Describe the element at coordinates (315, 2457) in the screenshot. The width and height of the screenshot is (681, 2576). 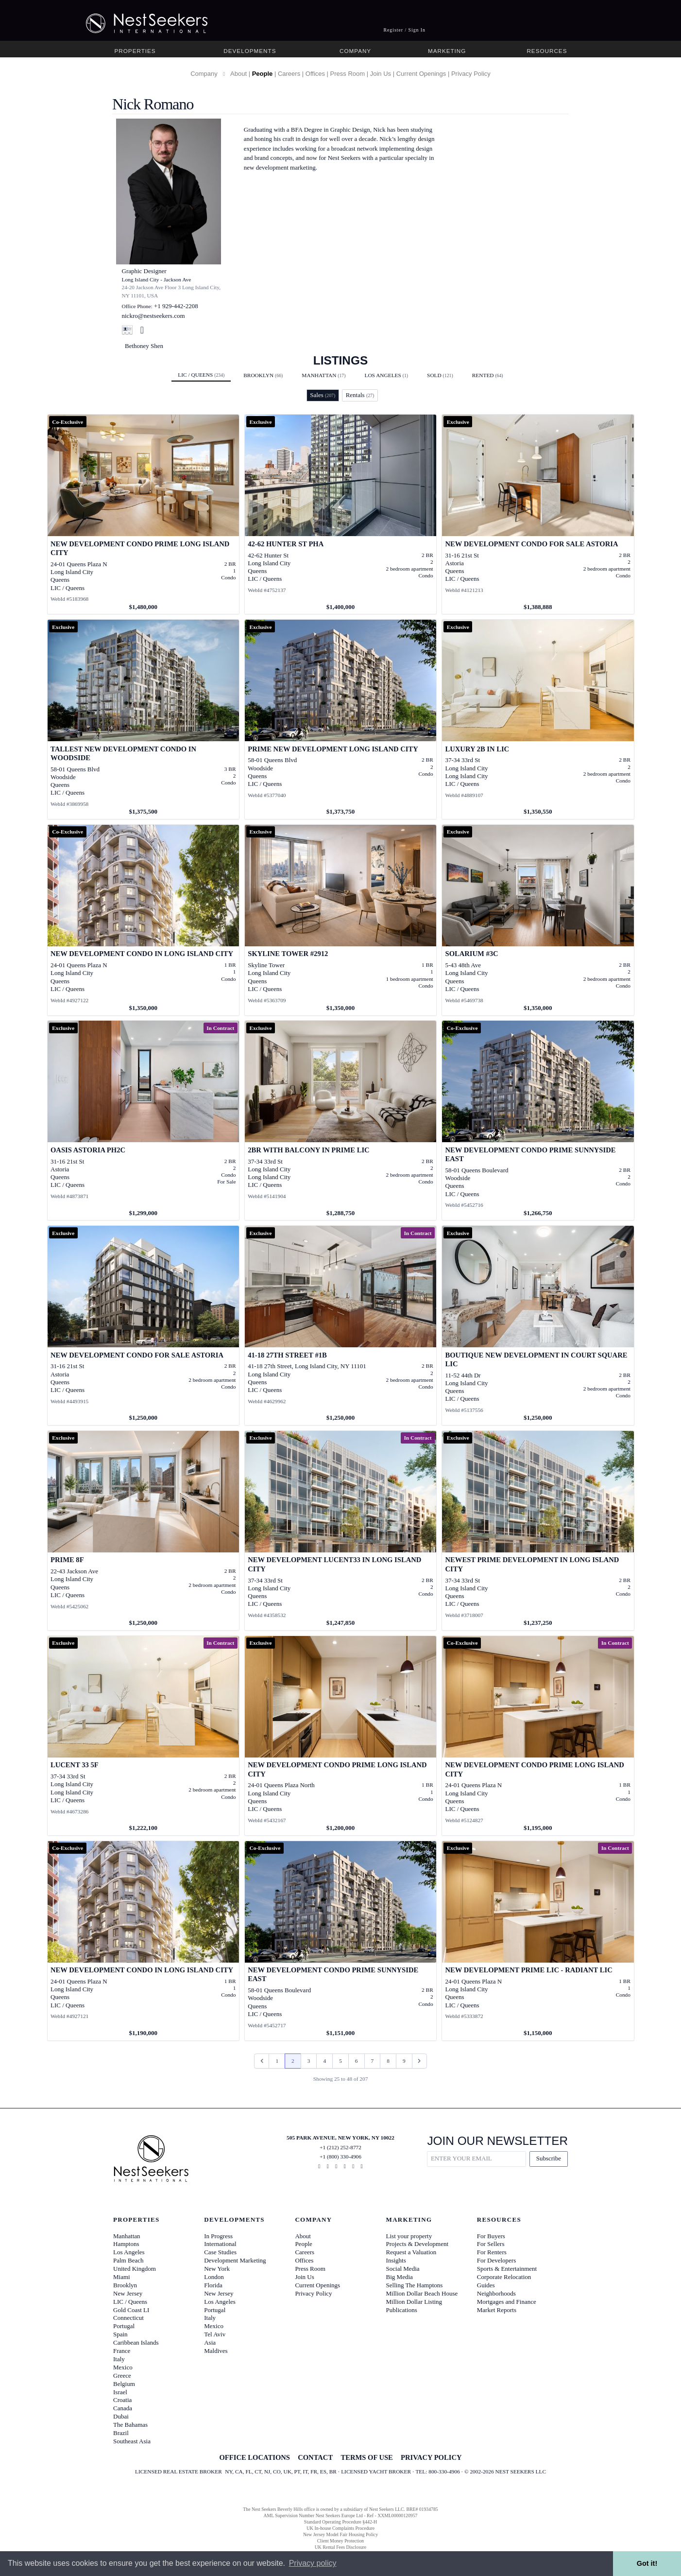
I see `CONTACT` at that location.